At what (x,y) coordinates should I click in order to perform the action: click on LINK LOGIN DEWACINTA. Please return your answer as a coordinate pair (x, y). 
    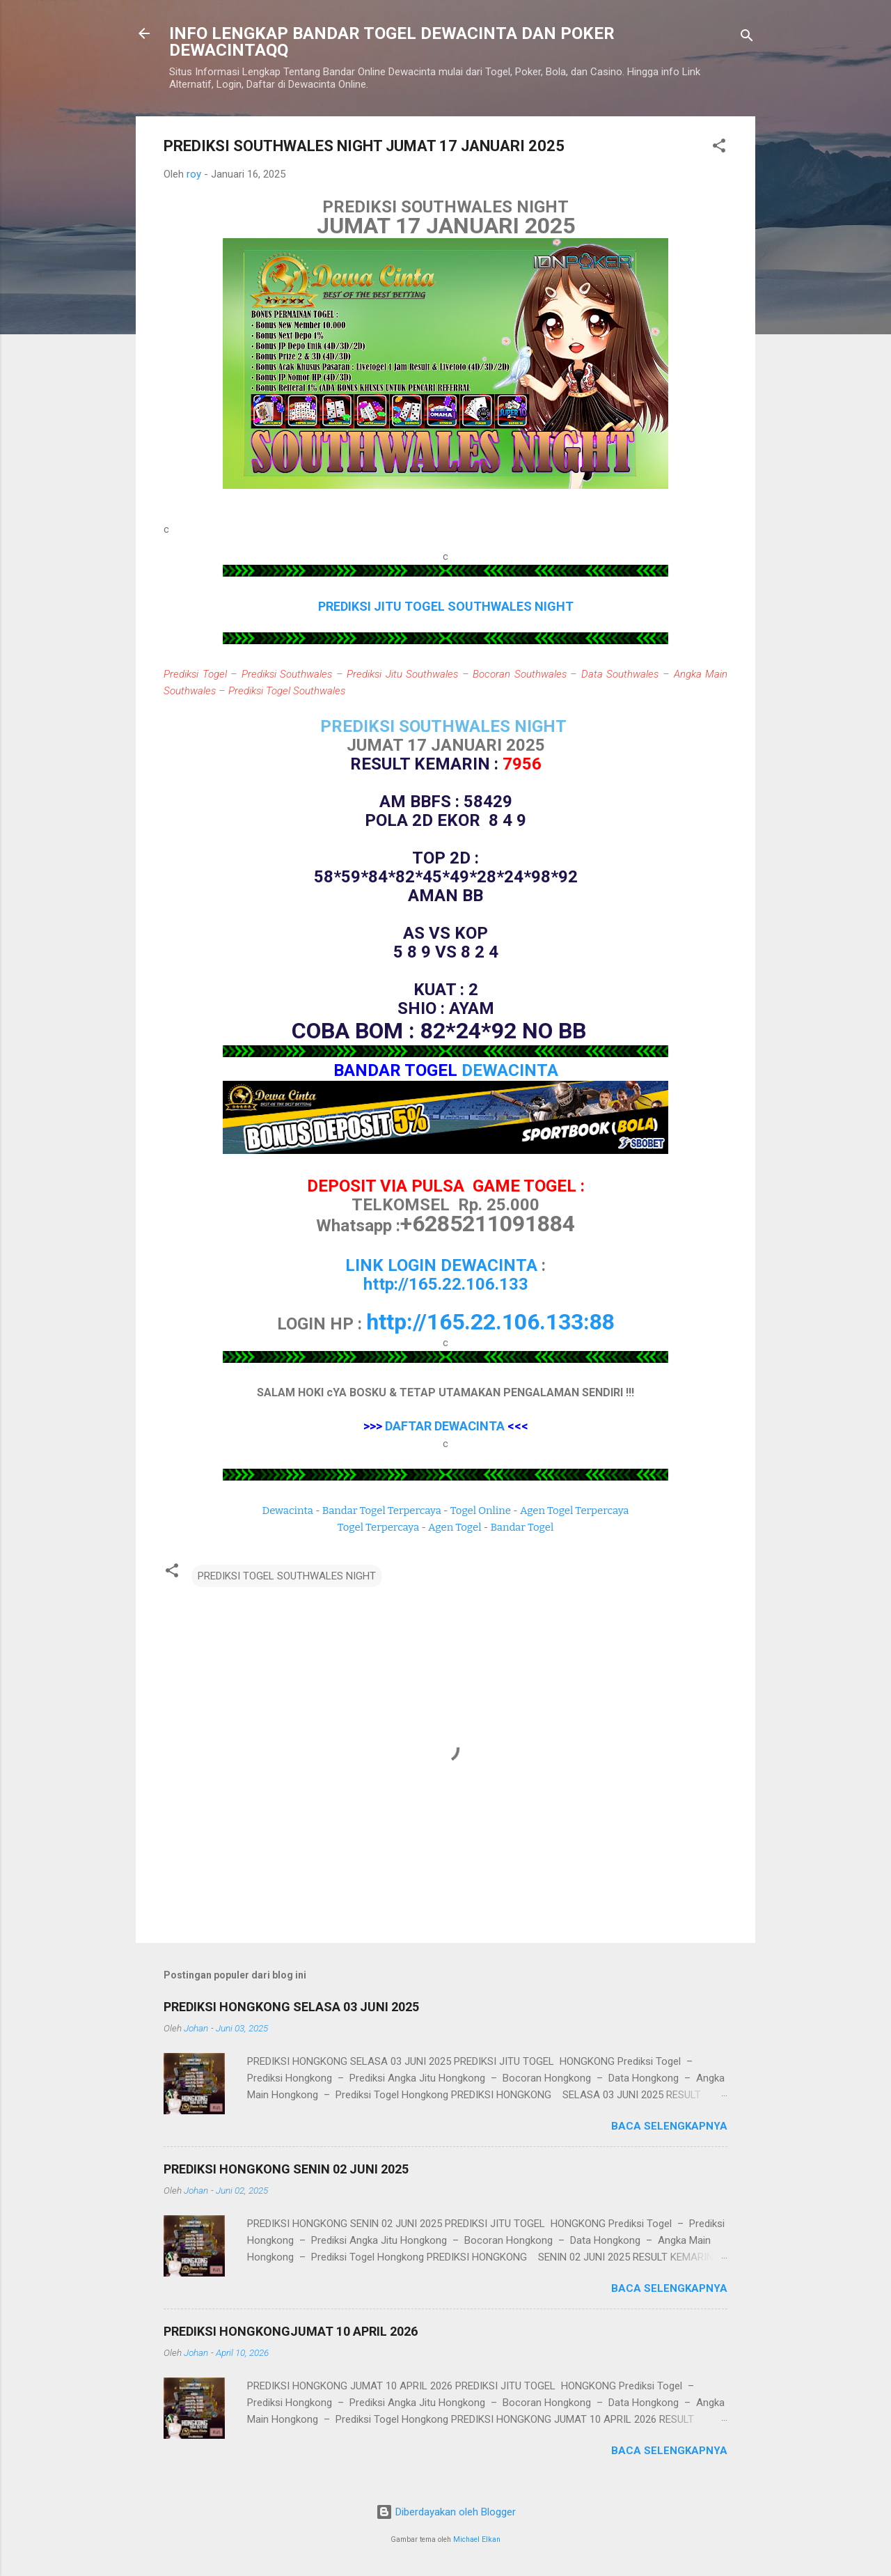
    Looking at the image, I should click on (441, 1265).